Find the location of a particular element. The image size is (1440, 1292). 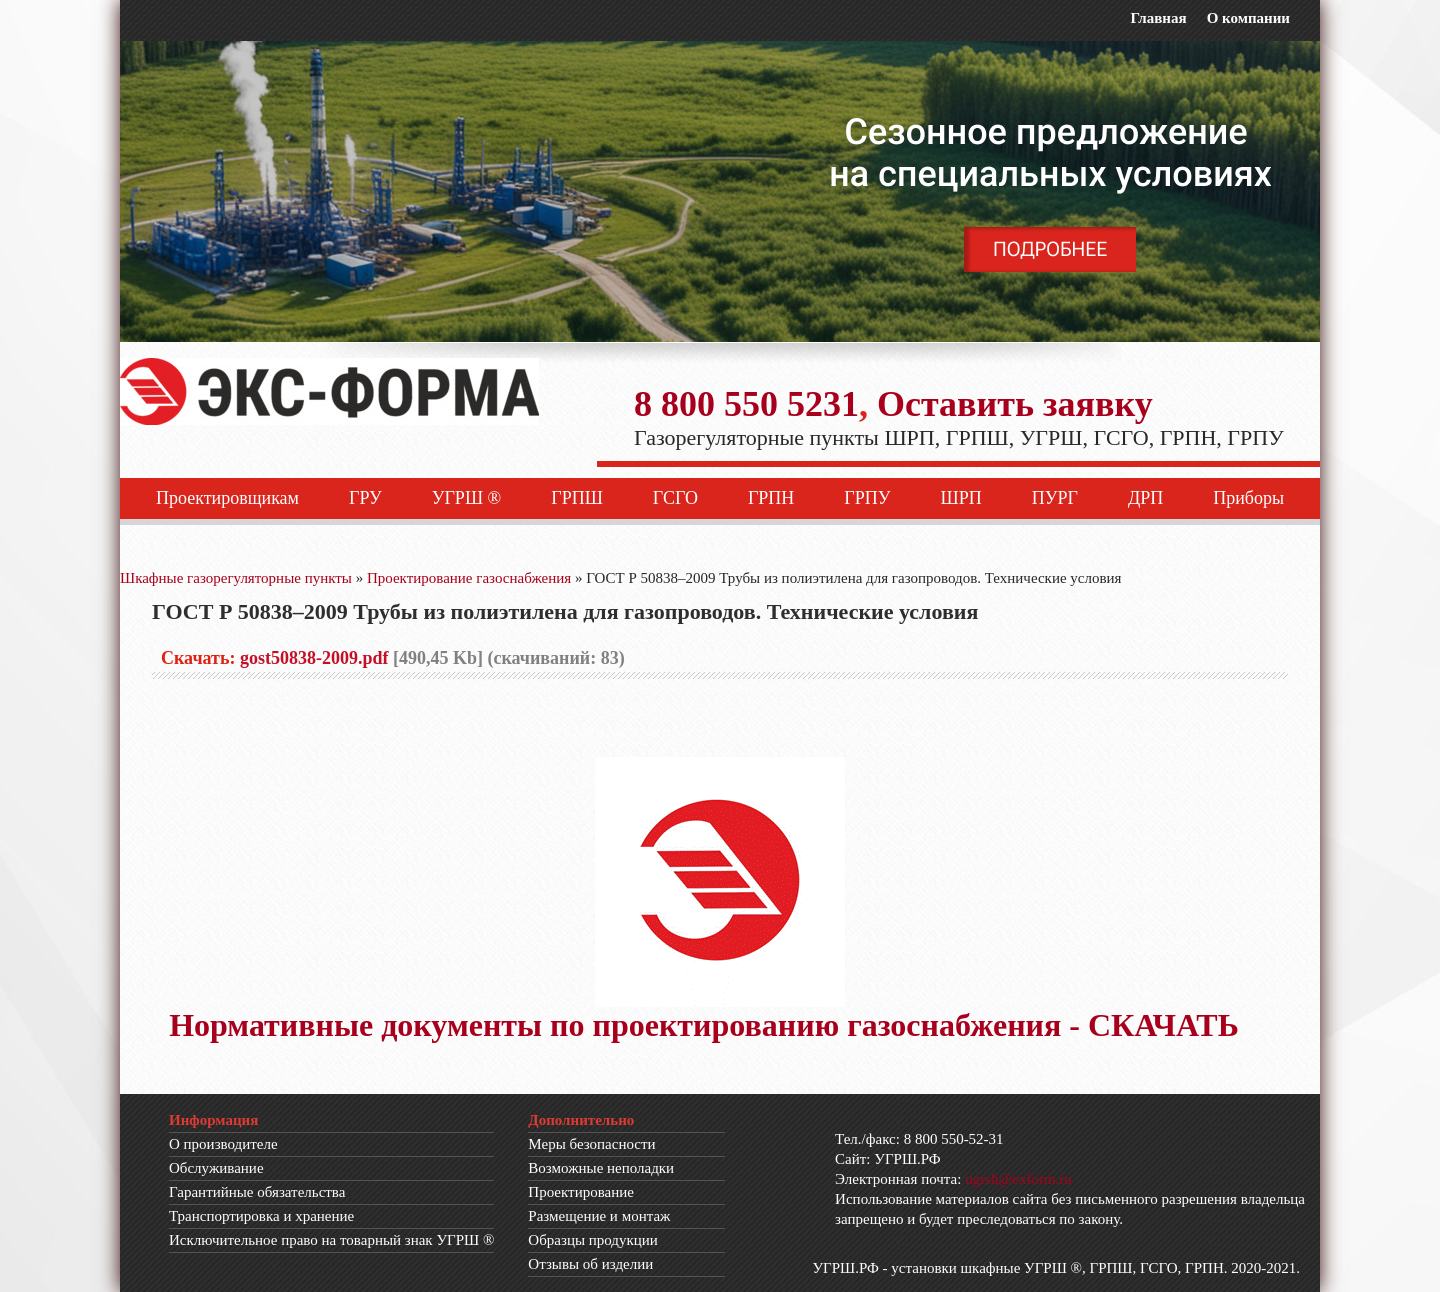

О производителе is located at coordinates (223, 1144).